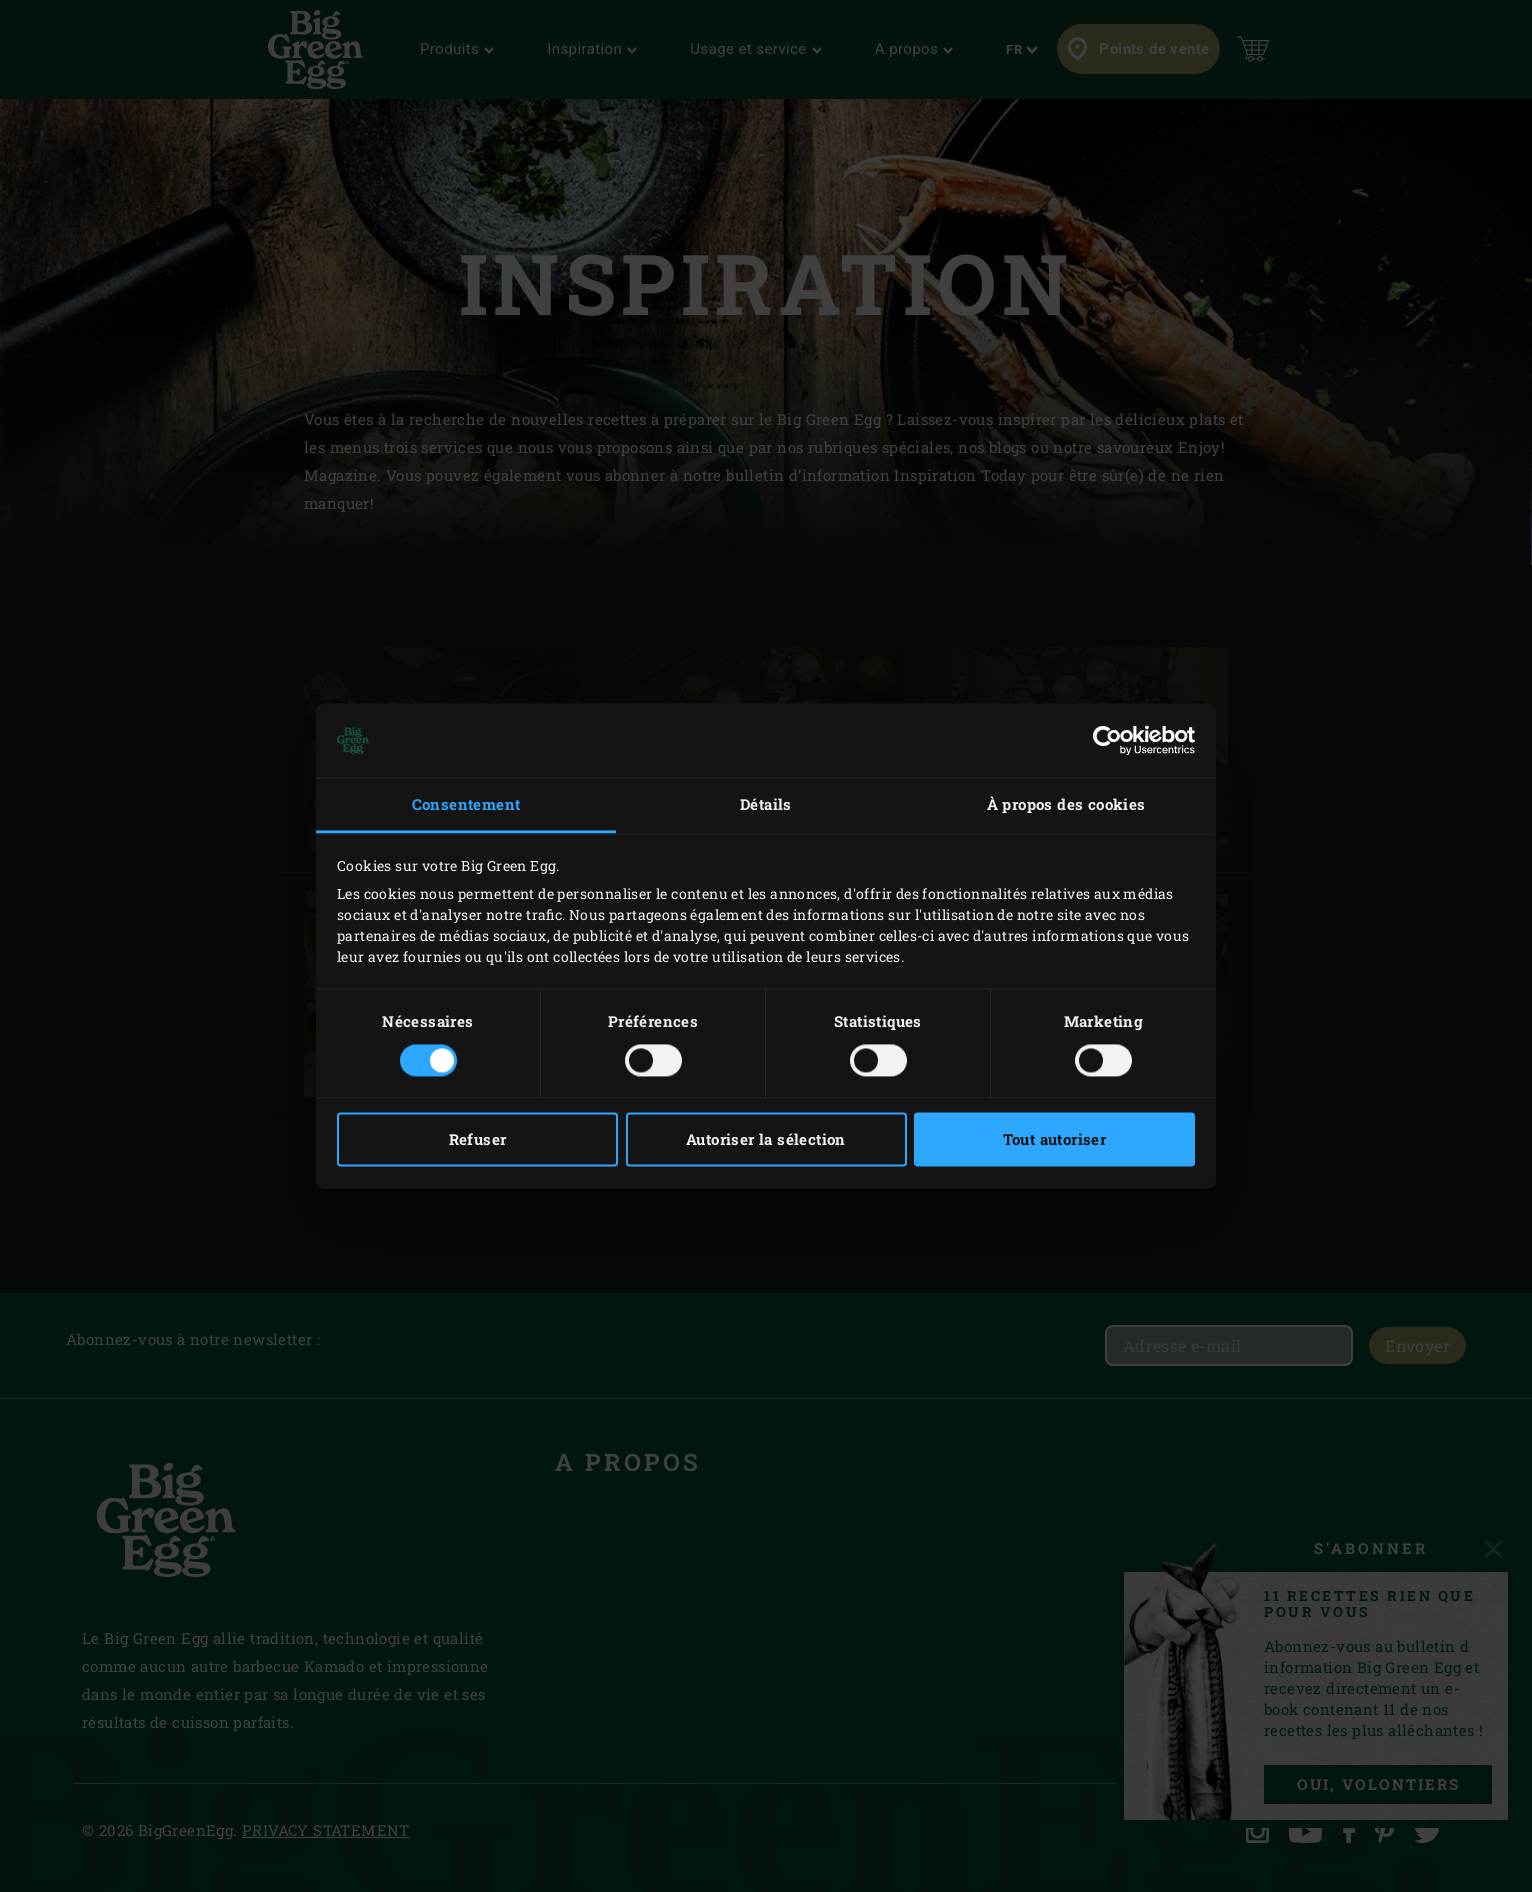 The width and height of the screenshot is (1532, 1892). Describe the element at coordinates (1055, 1140) in the screenshot. I see `Tout autoriser` at that location.